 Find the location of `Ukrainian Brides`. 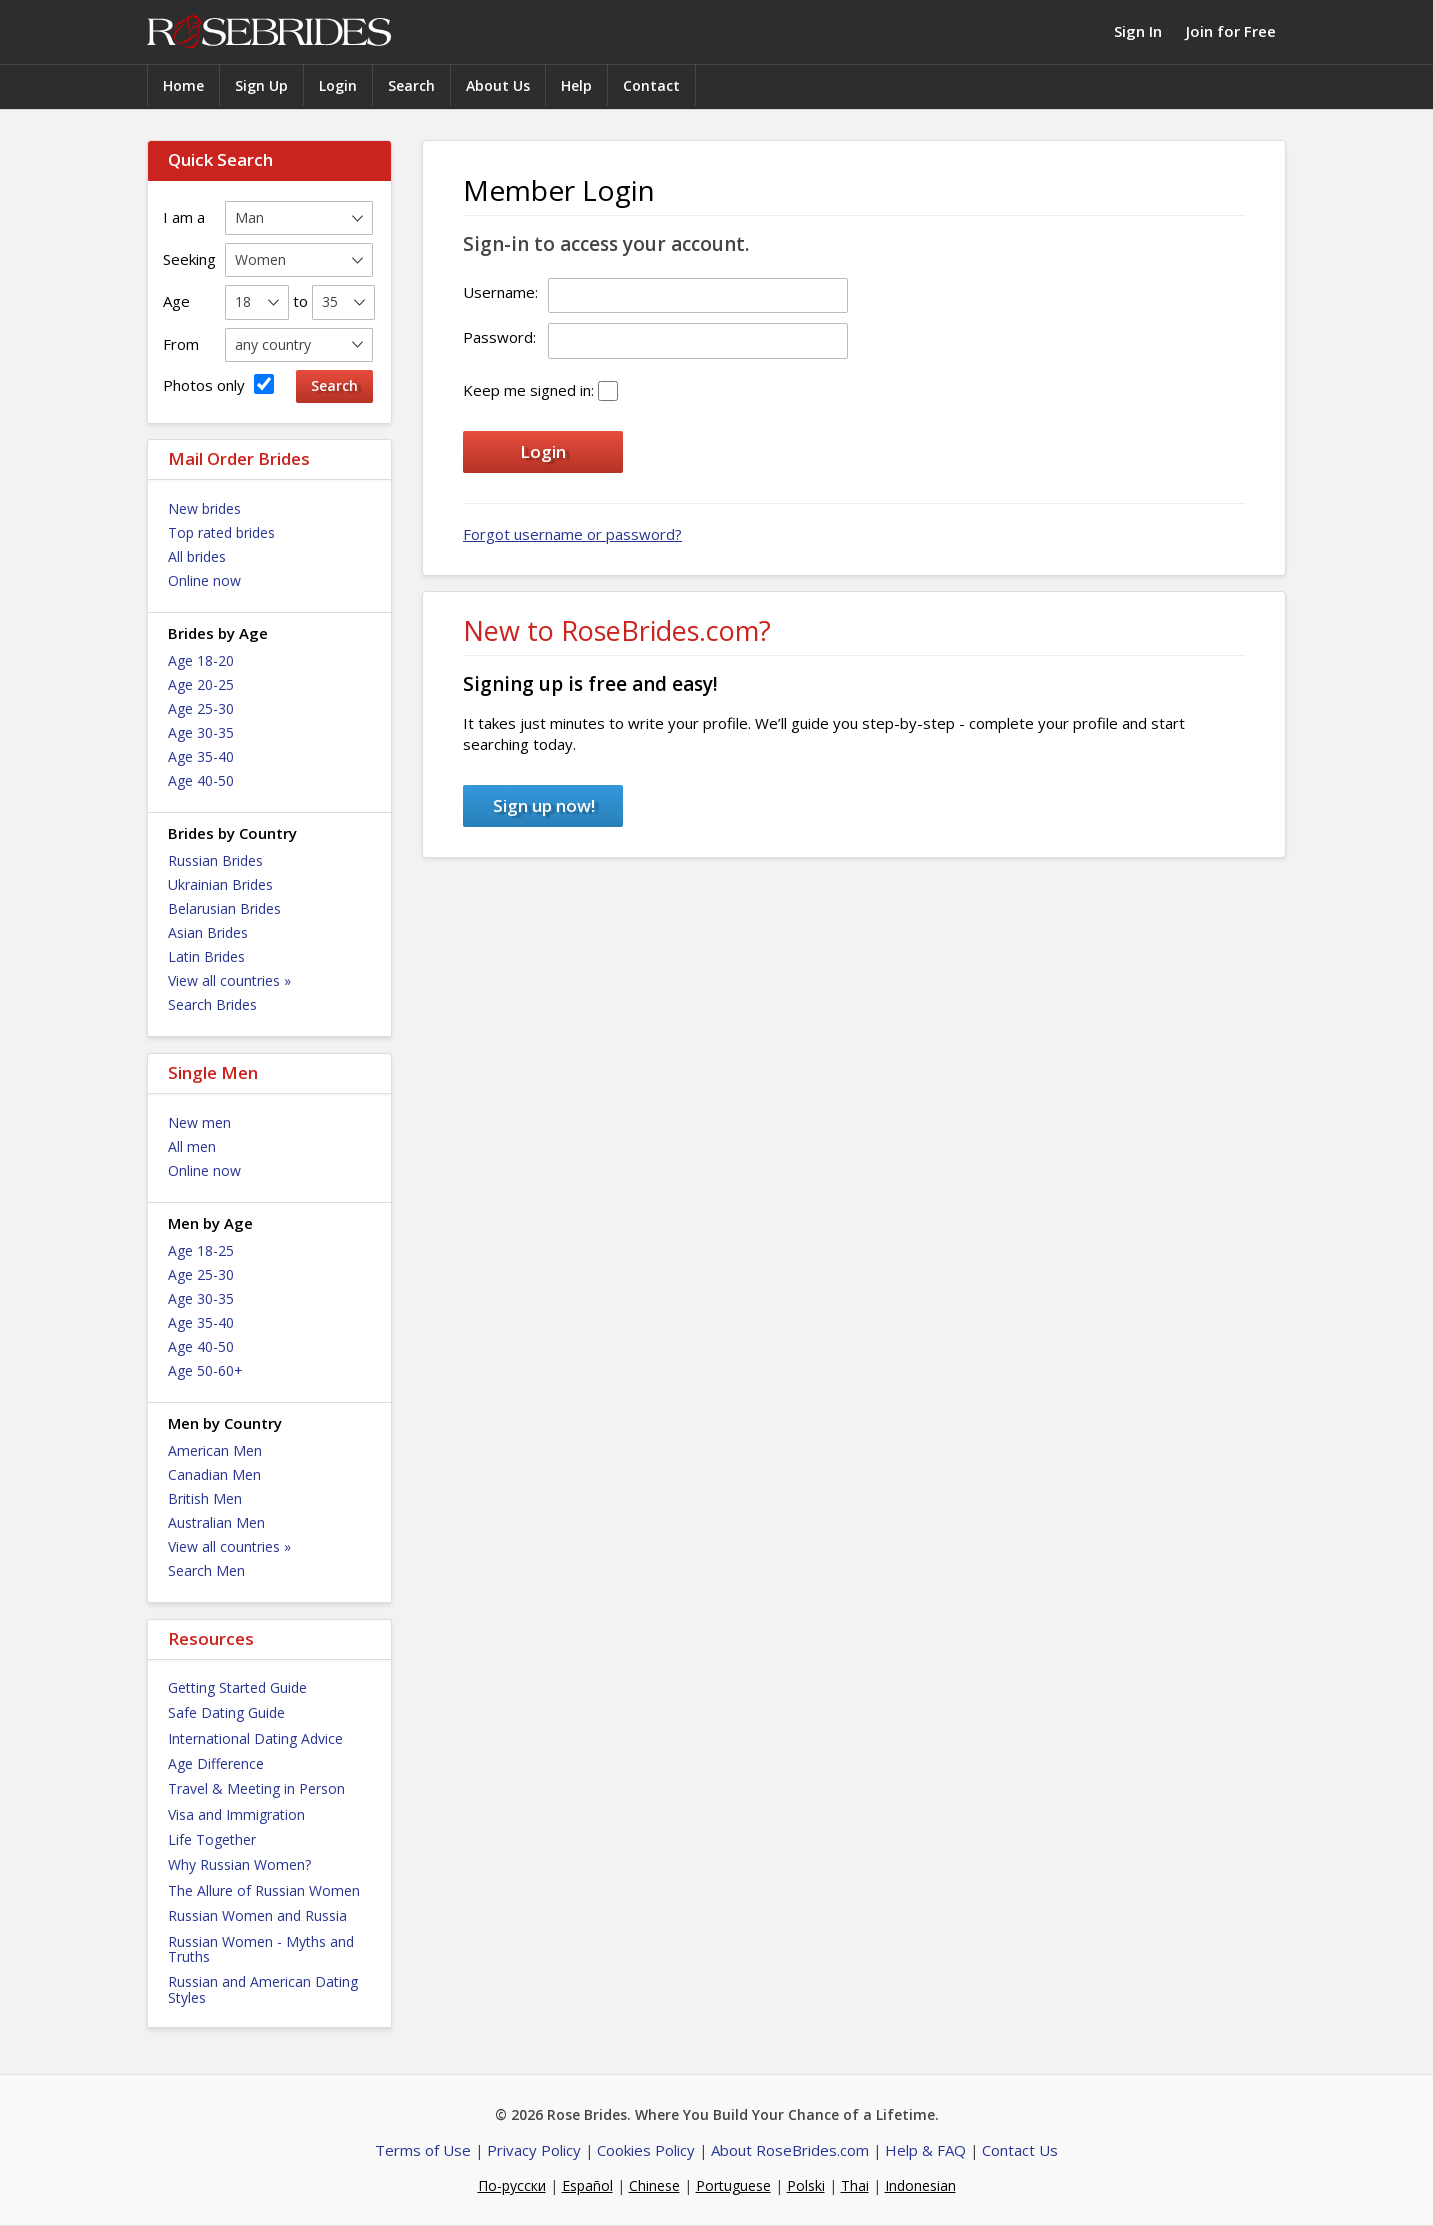

Ukrainian Brides is located at coordinates (220, 884).